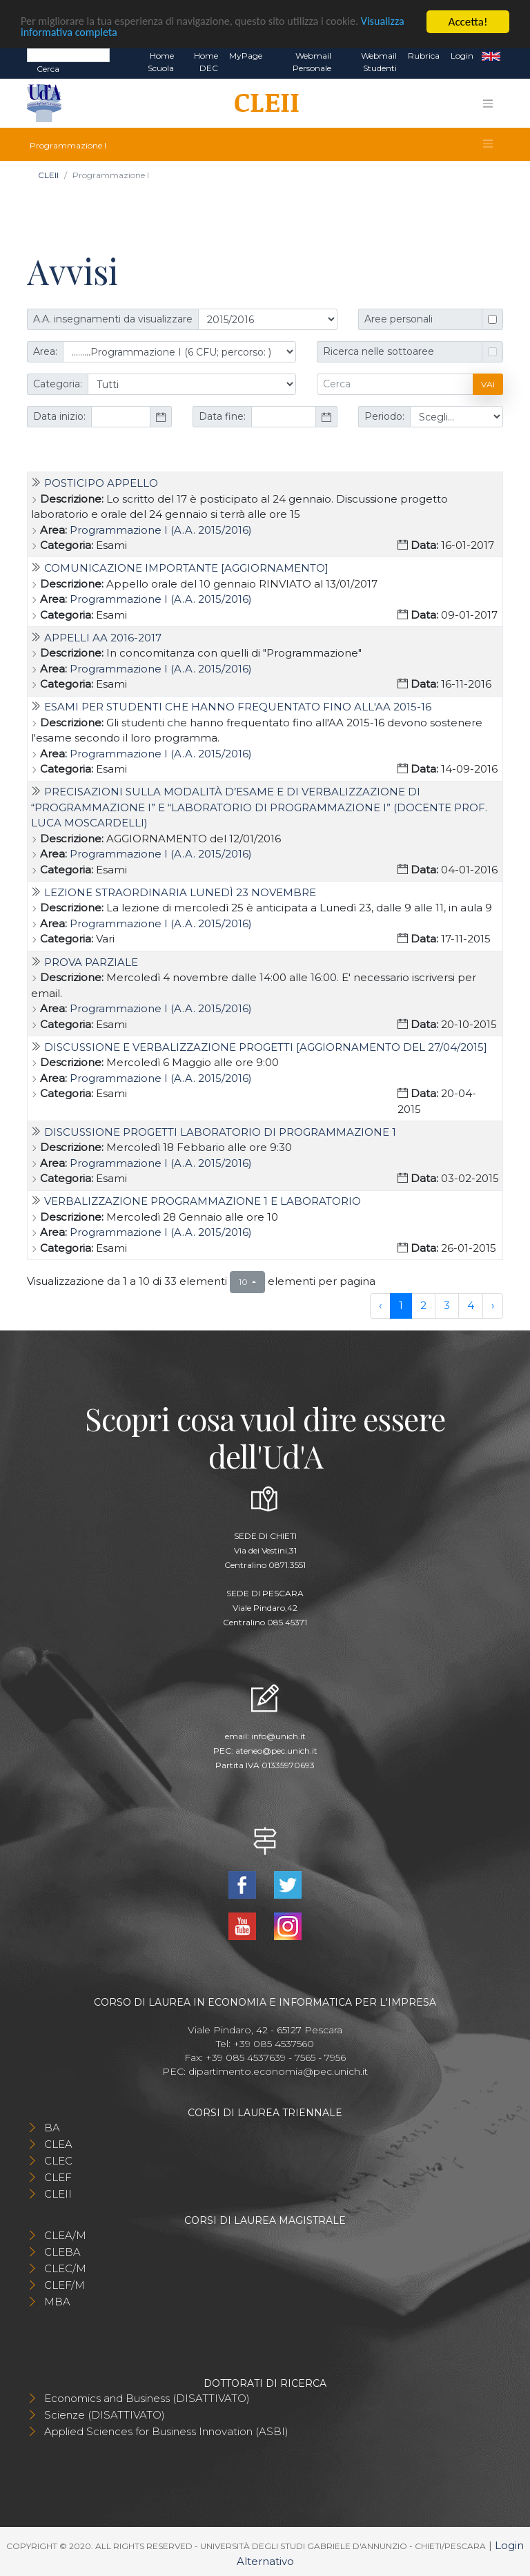  What do you see at coordinates (278, 2071) in the screenshot?
I see `dipartimento.economia@pec.unich.it` at bounding box center [278, 2071].